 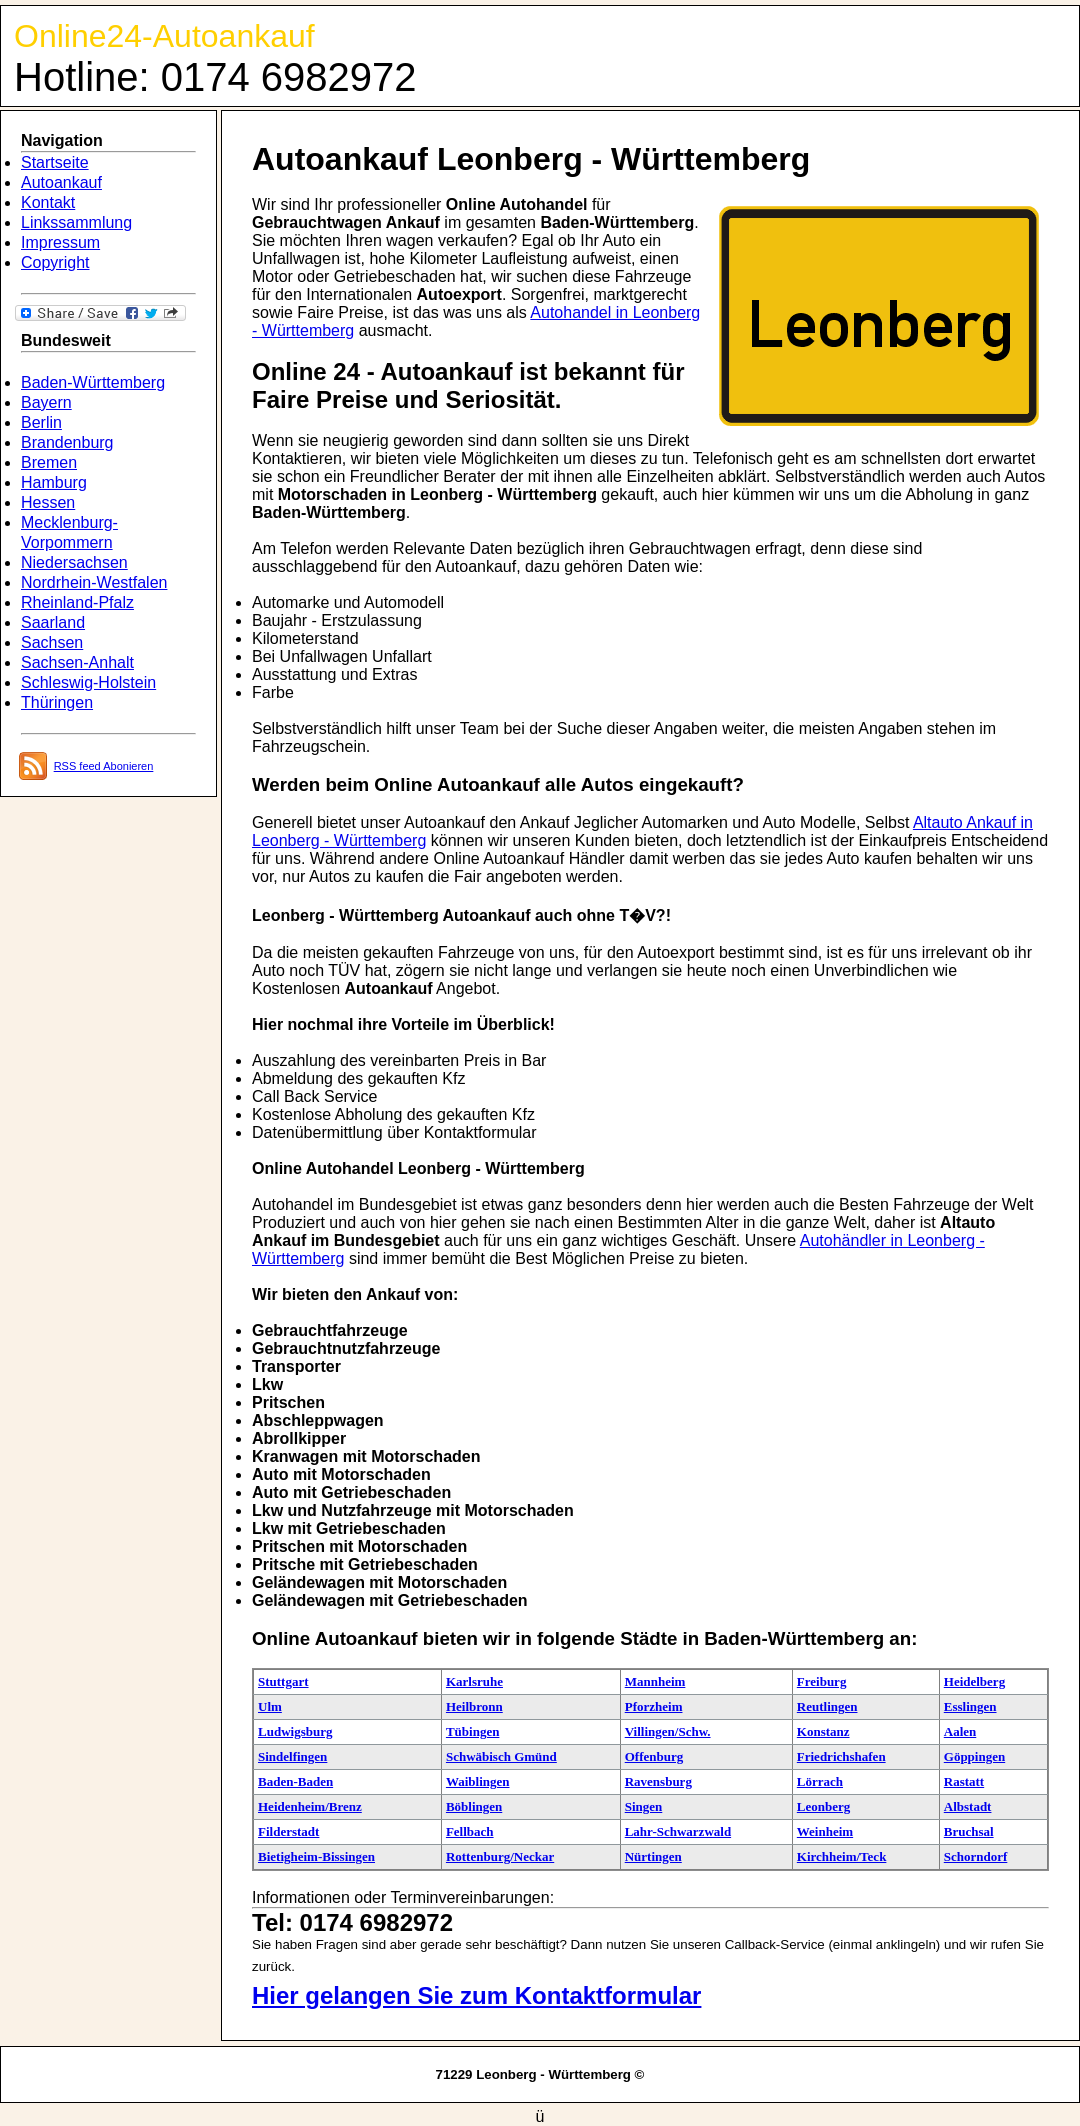 What do you see at coordinates (655, 1681) in the screenshot?
I see `Mannheim` at bounding box center [655, 1681].